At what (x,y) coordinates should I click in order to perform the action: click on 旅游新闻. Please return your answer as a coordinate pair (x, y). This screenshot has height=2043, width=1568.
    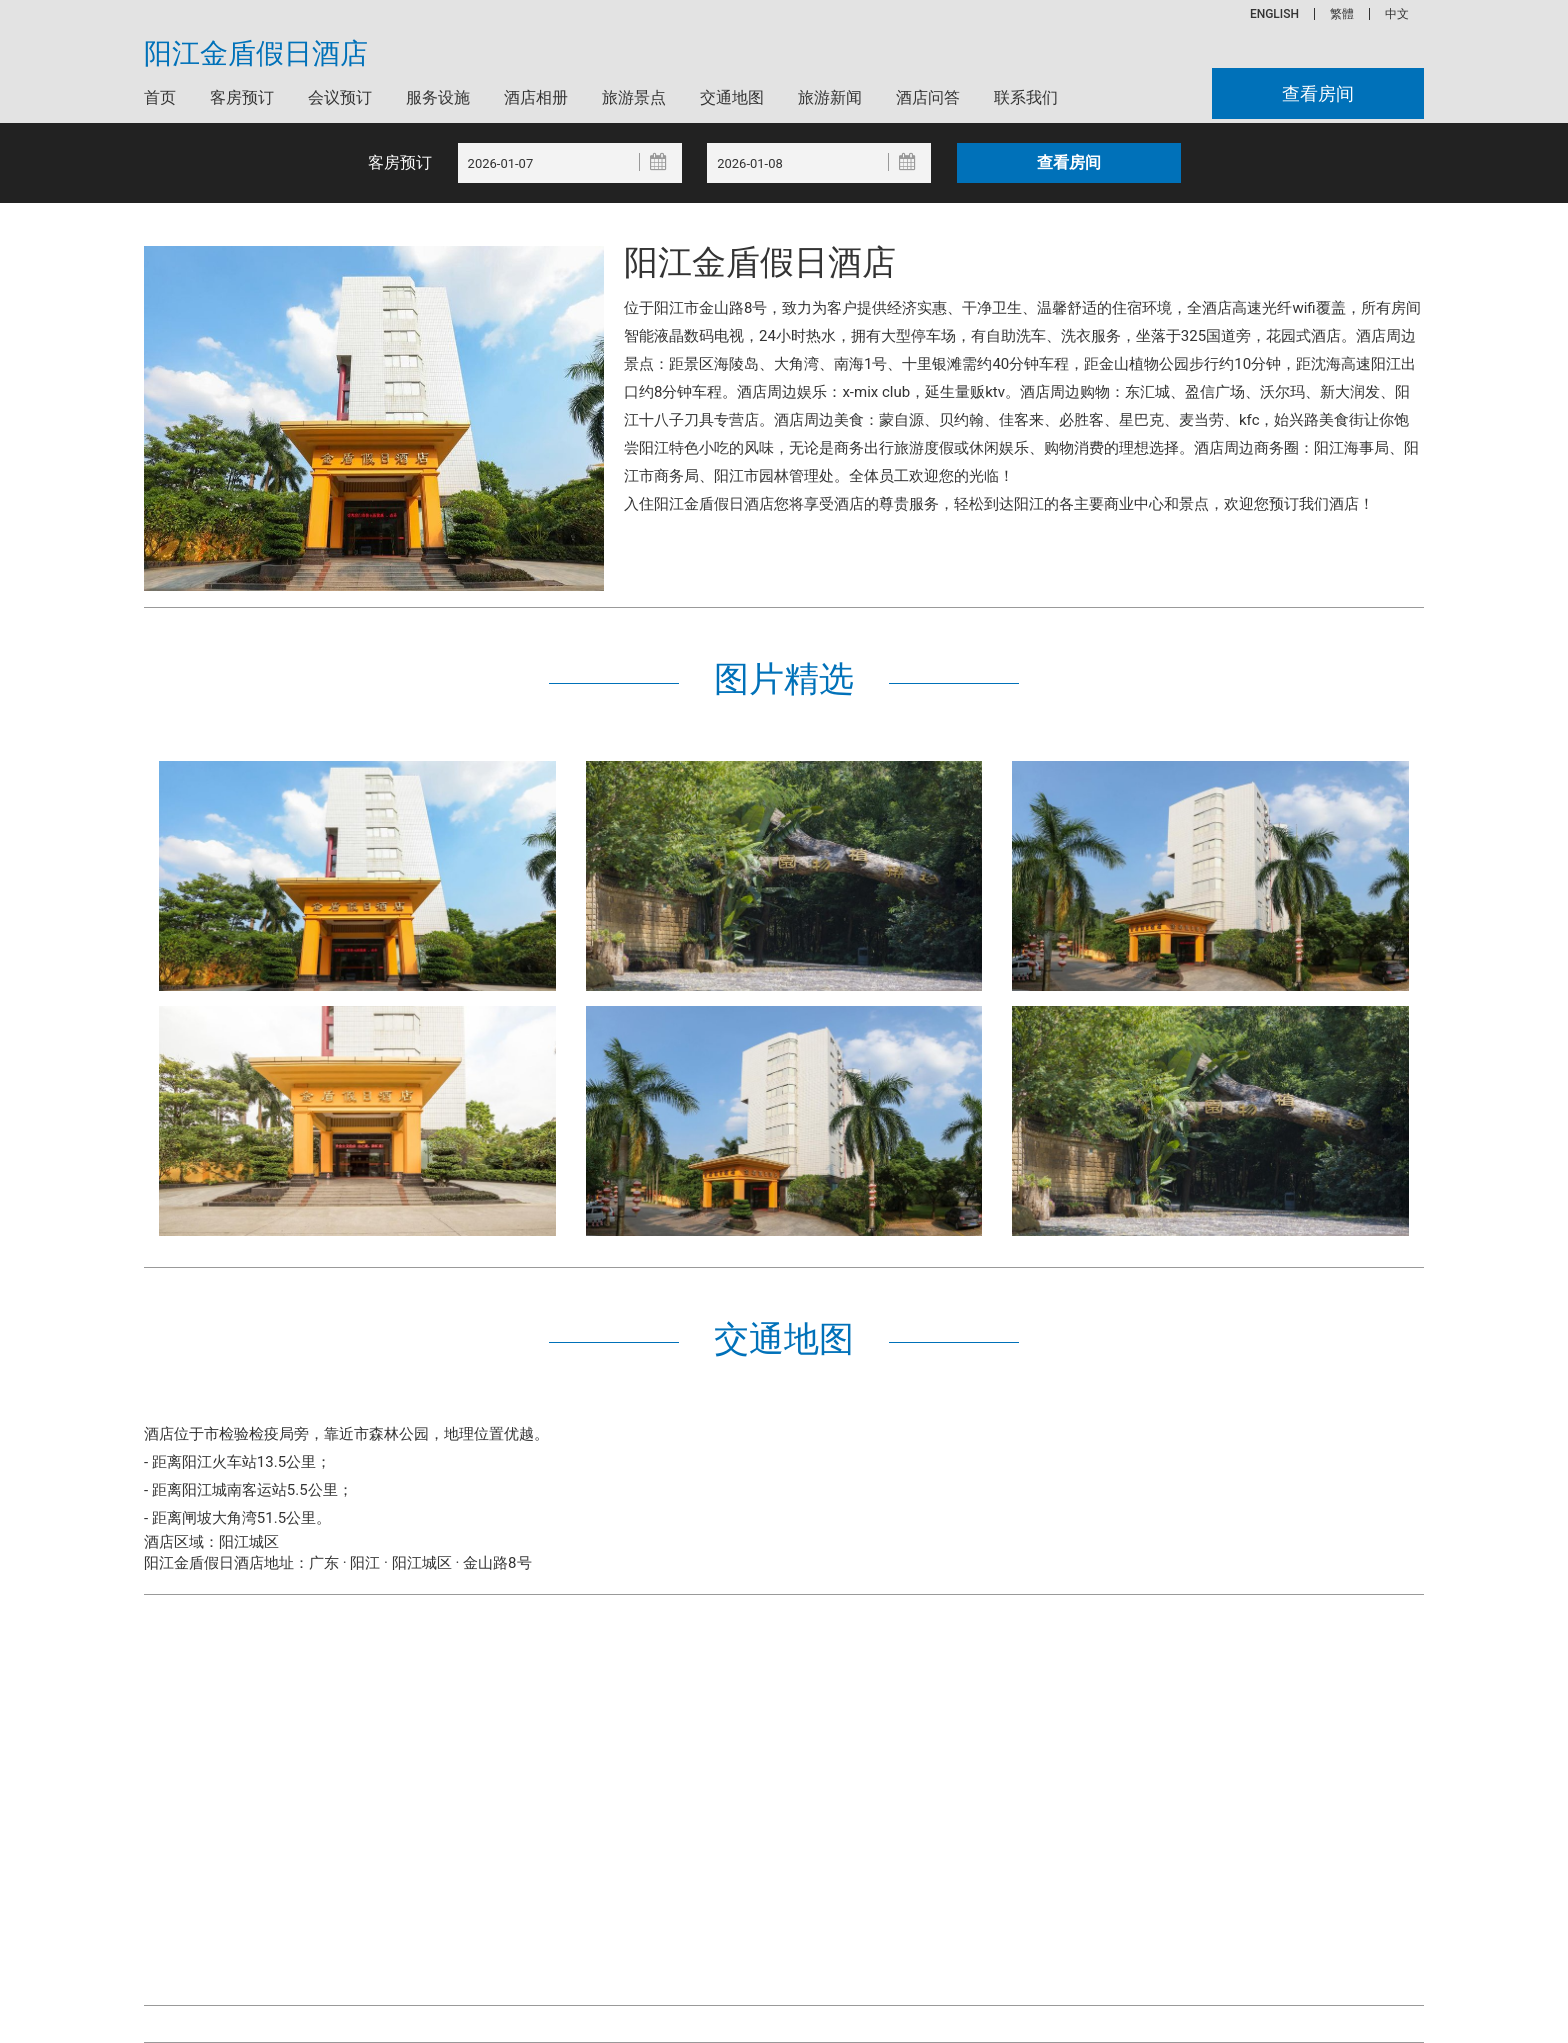
    Looking at the image, I should click on (830, 97).